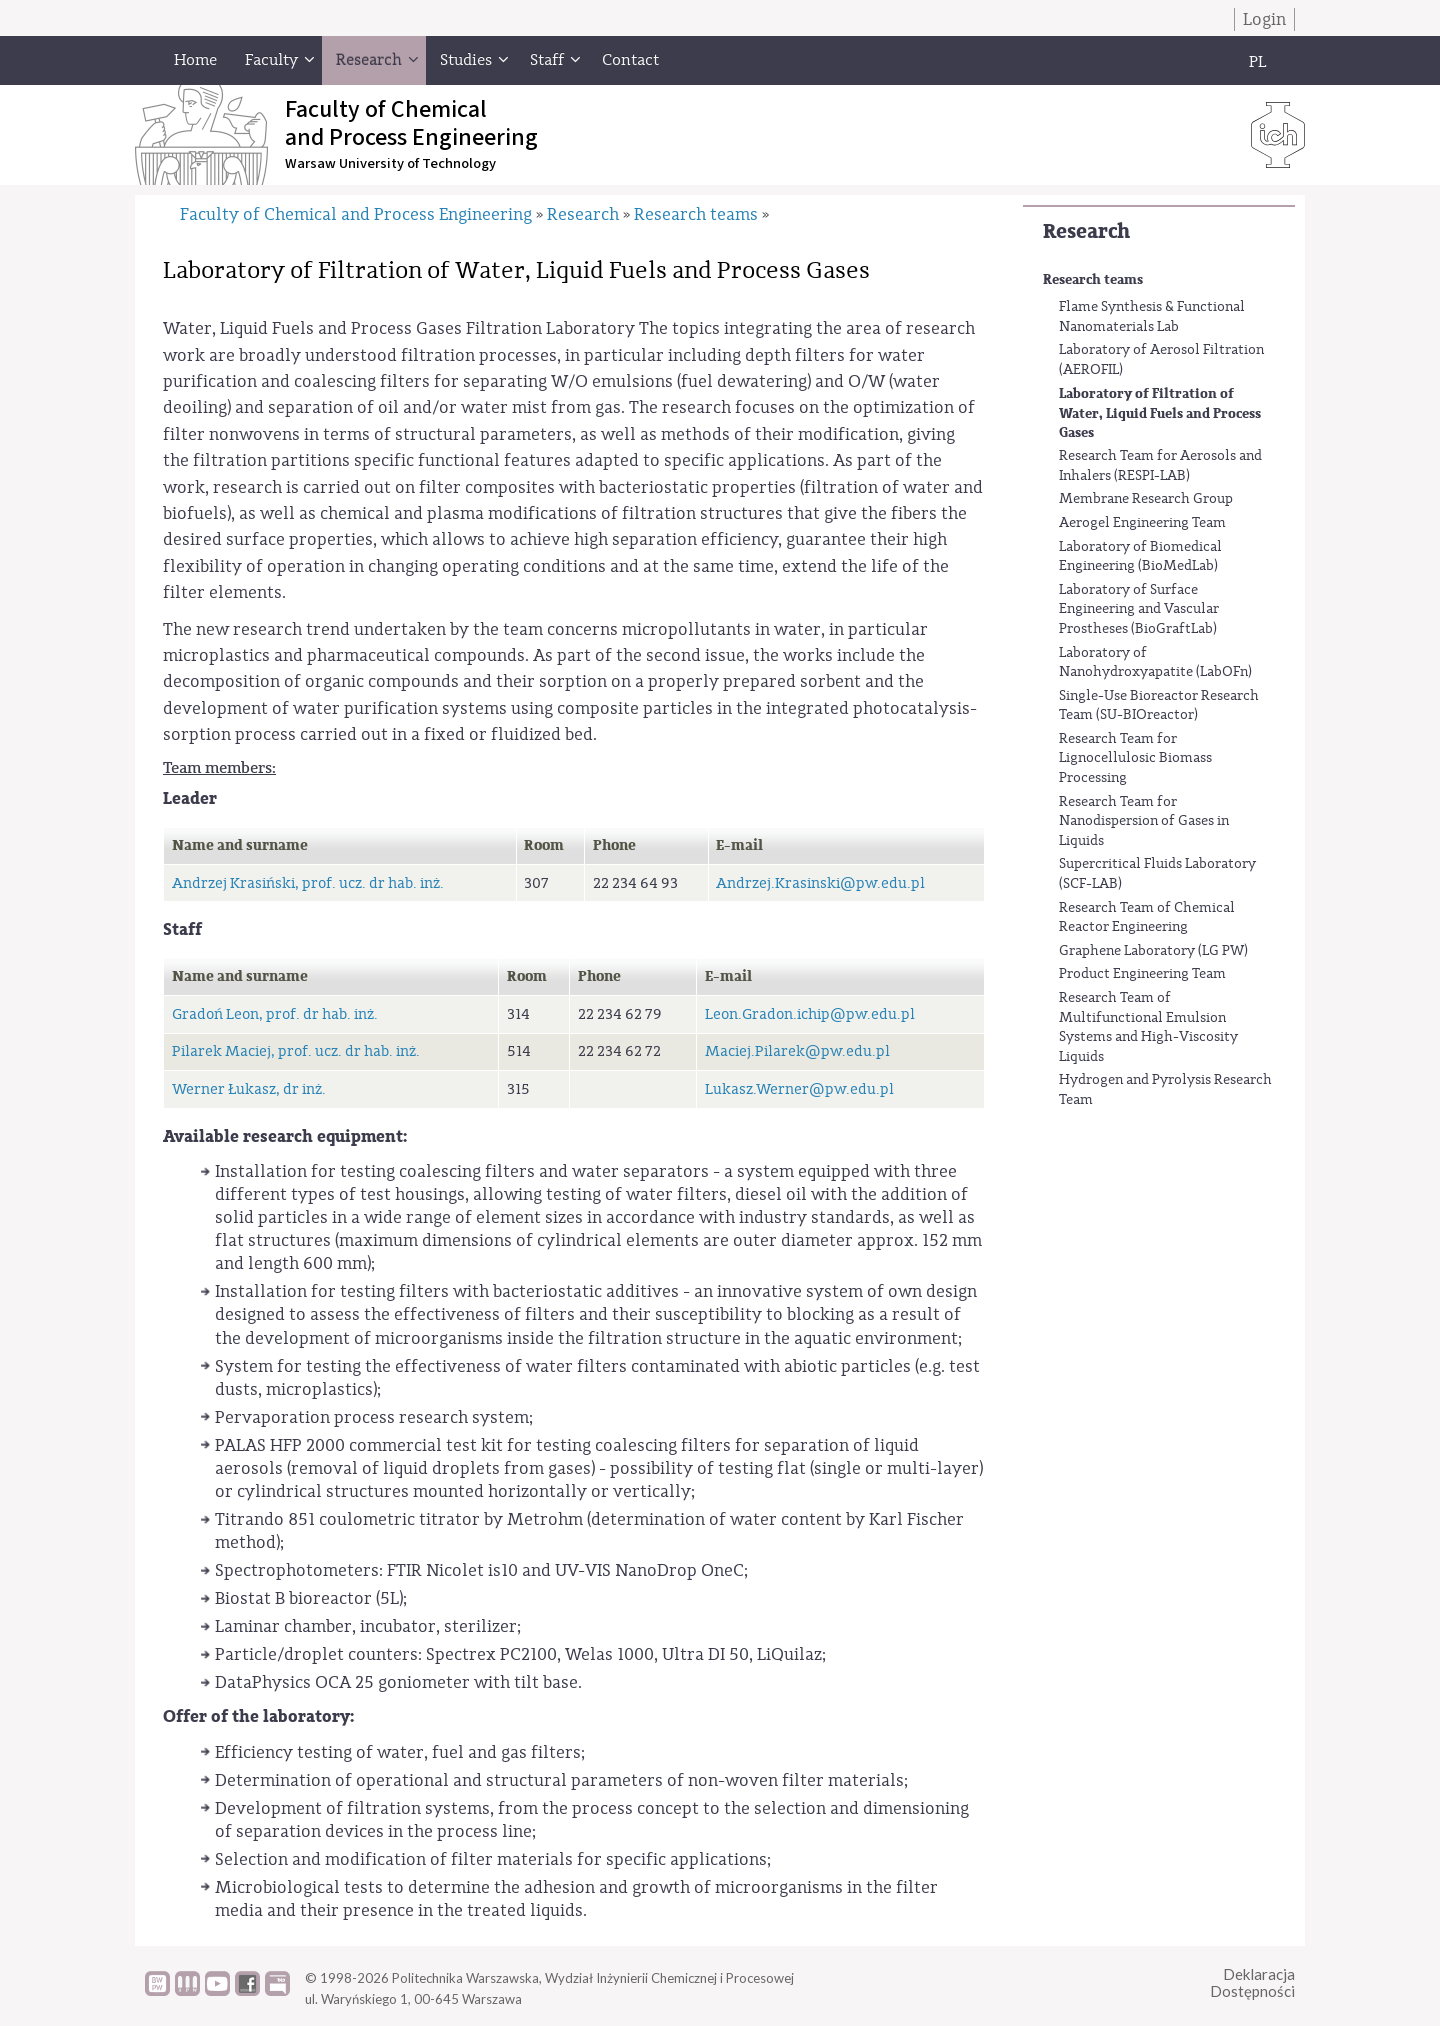 Image resolution: width=1440 pixels, height=2026 pixels. What do you see at coordinates (1135, 758) in the screenshot?
I see `Research Team for Lignocellulosic Biomass Processing` at bounding box center [1135, 758].